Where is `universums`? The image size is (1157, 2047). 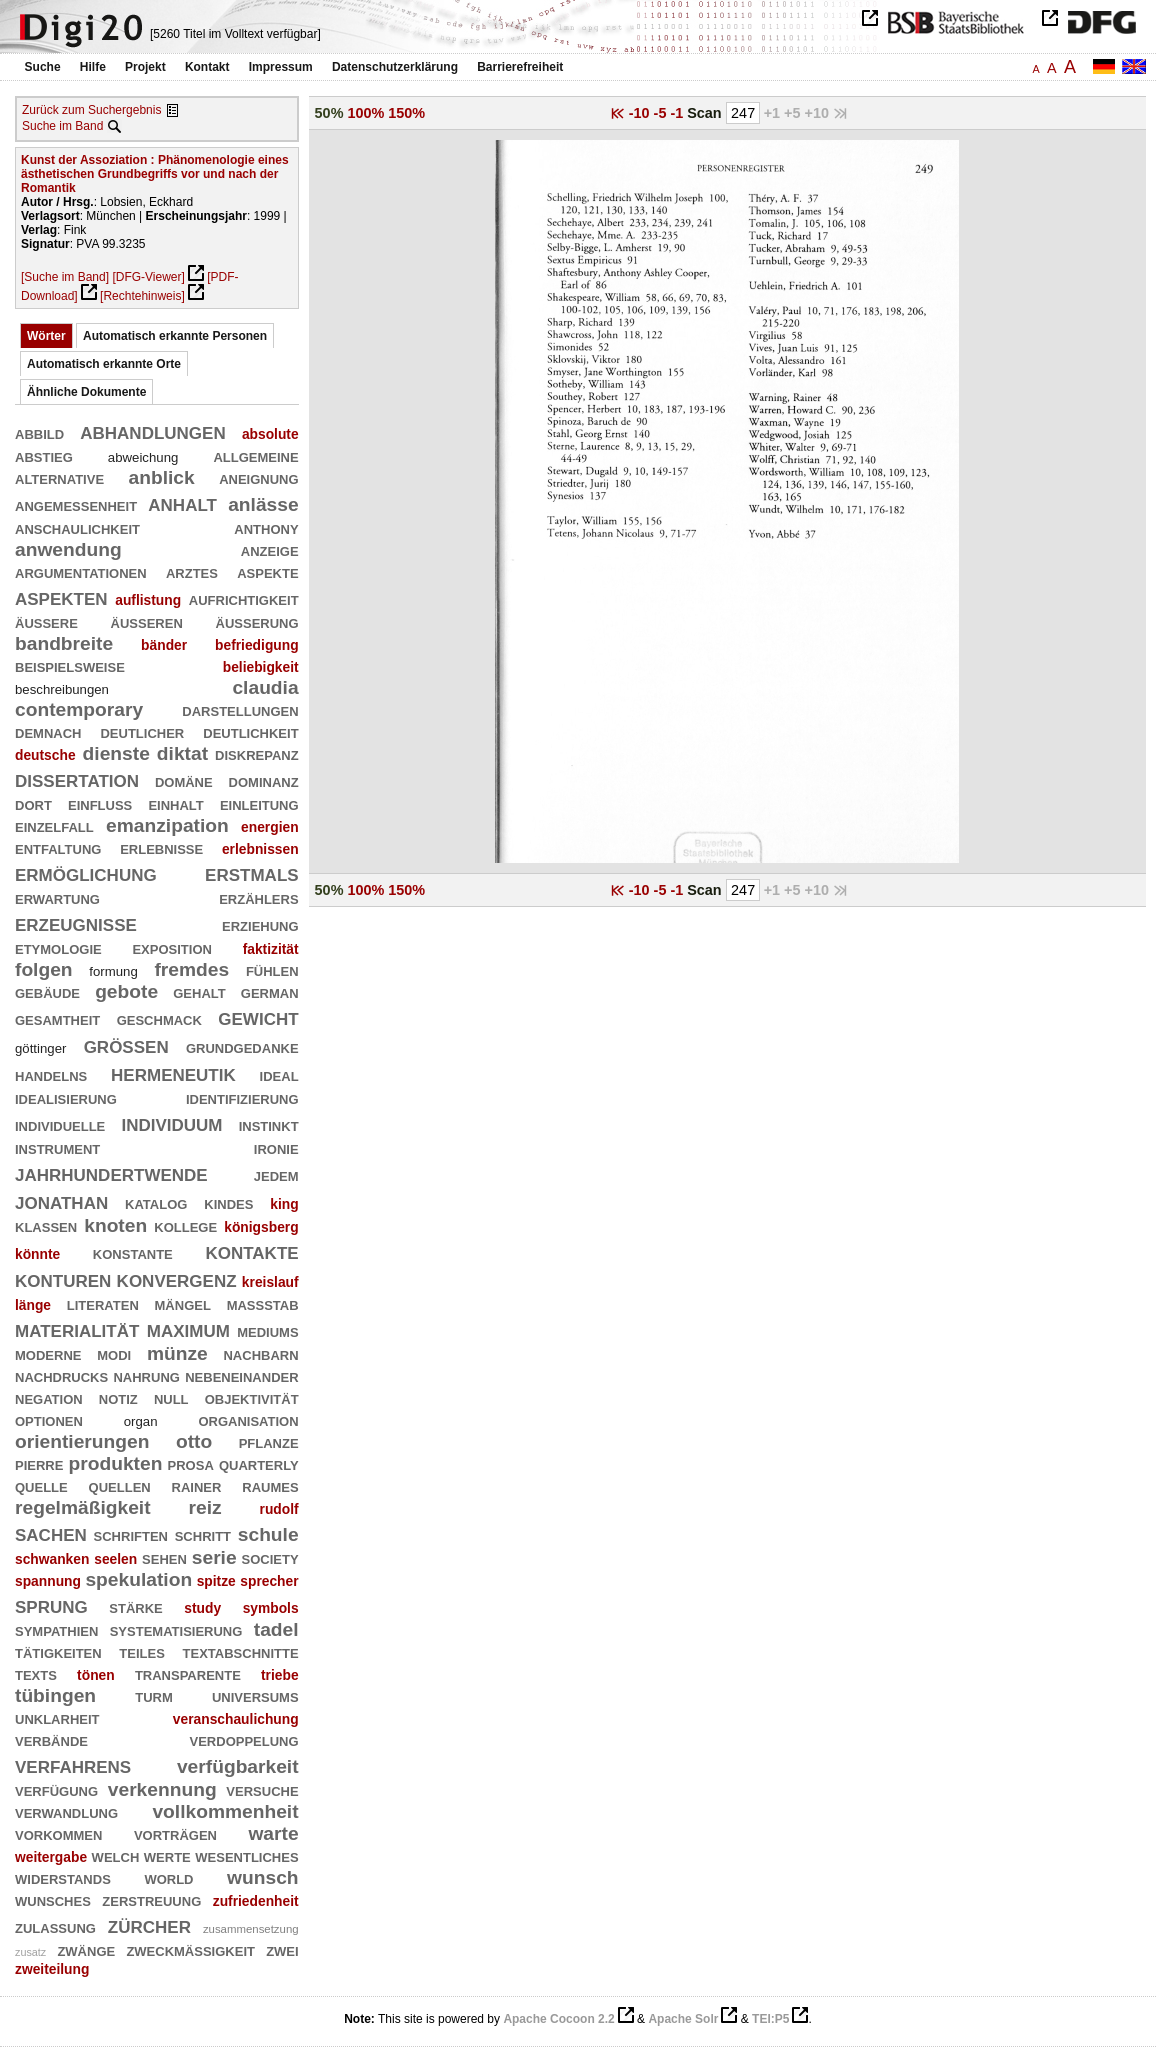 universums is located at coordinates (255, 1695).